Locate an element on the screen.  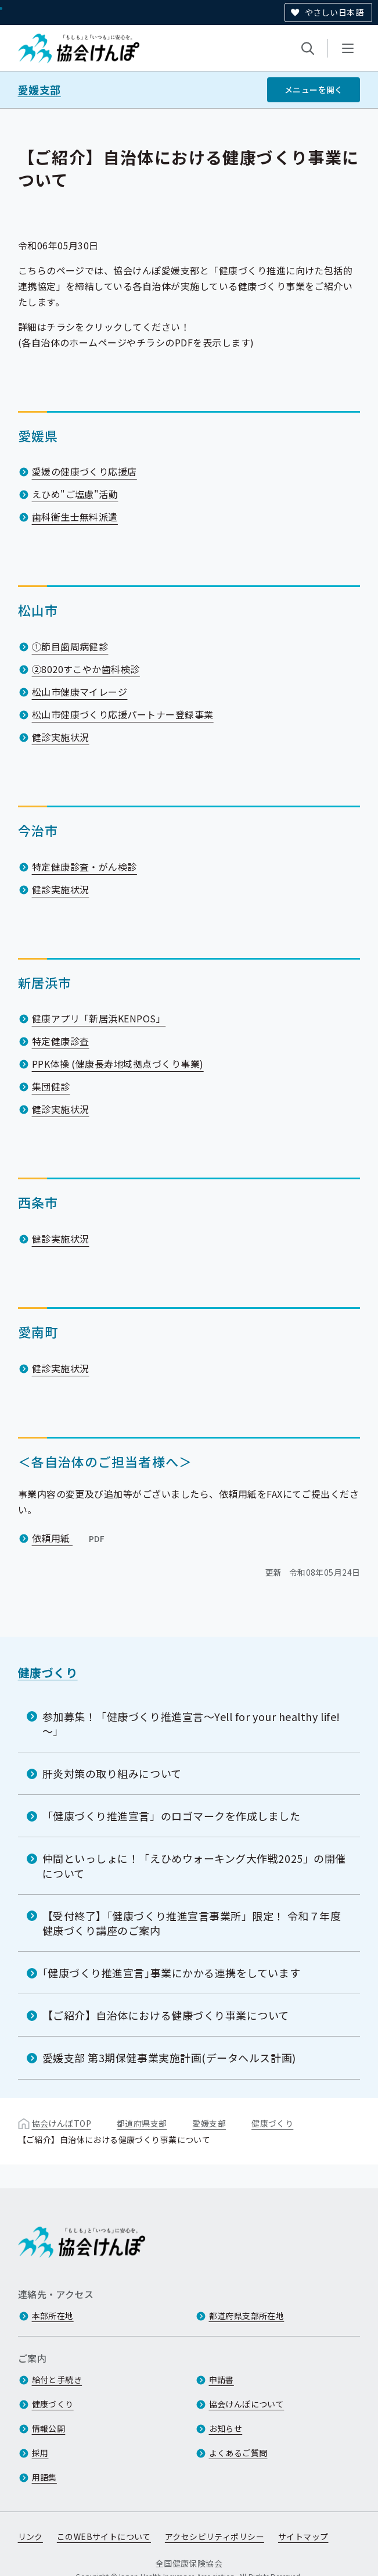
給付と手続き is located at coordinates (57, 2380).